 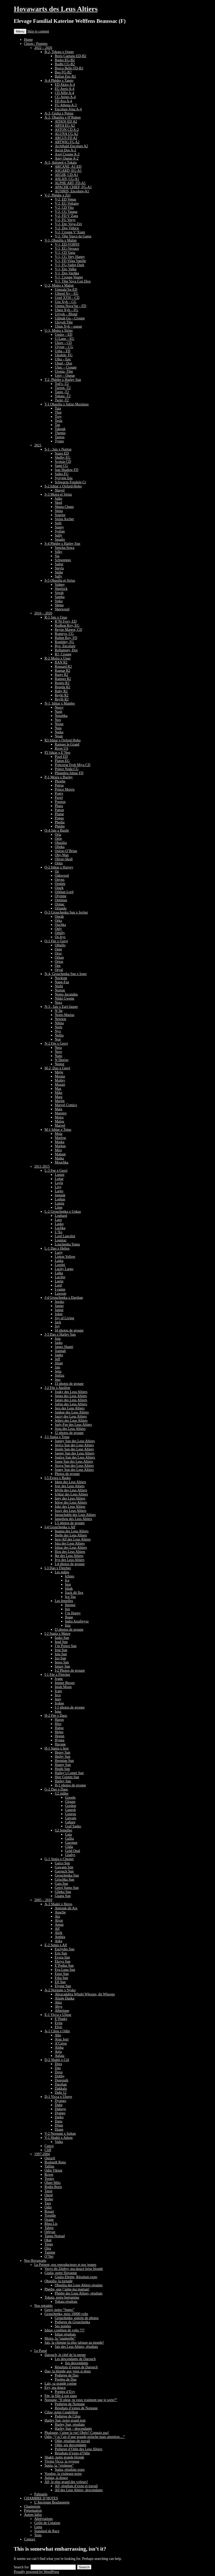 I want to click on Evy, ma douce, so click(x=55, y=2388).